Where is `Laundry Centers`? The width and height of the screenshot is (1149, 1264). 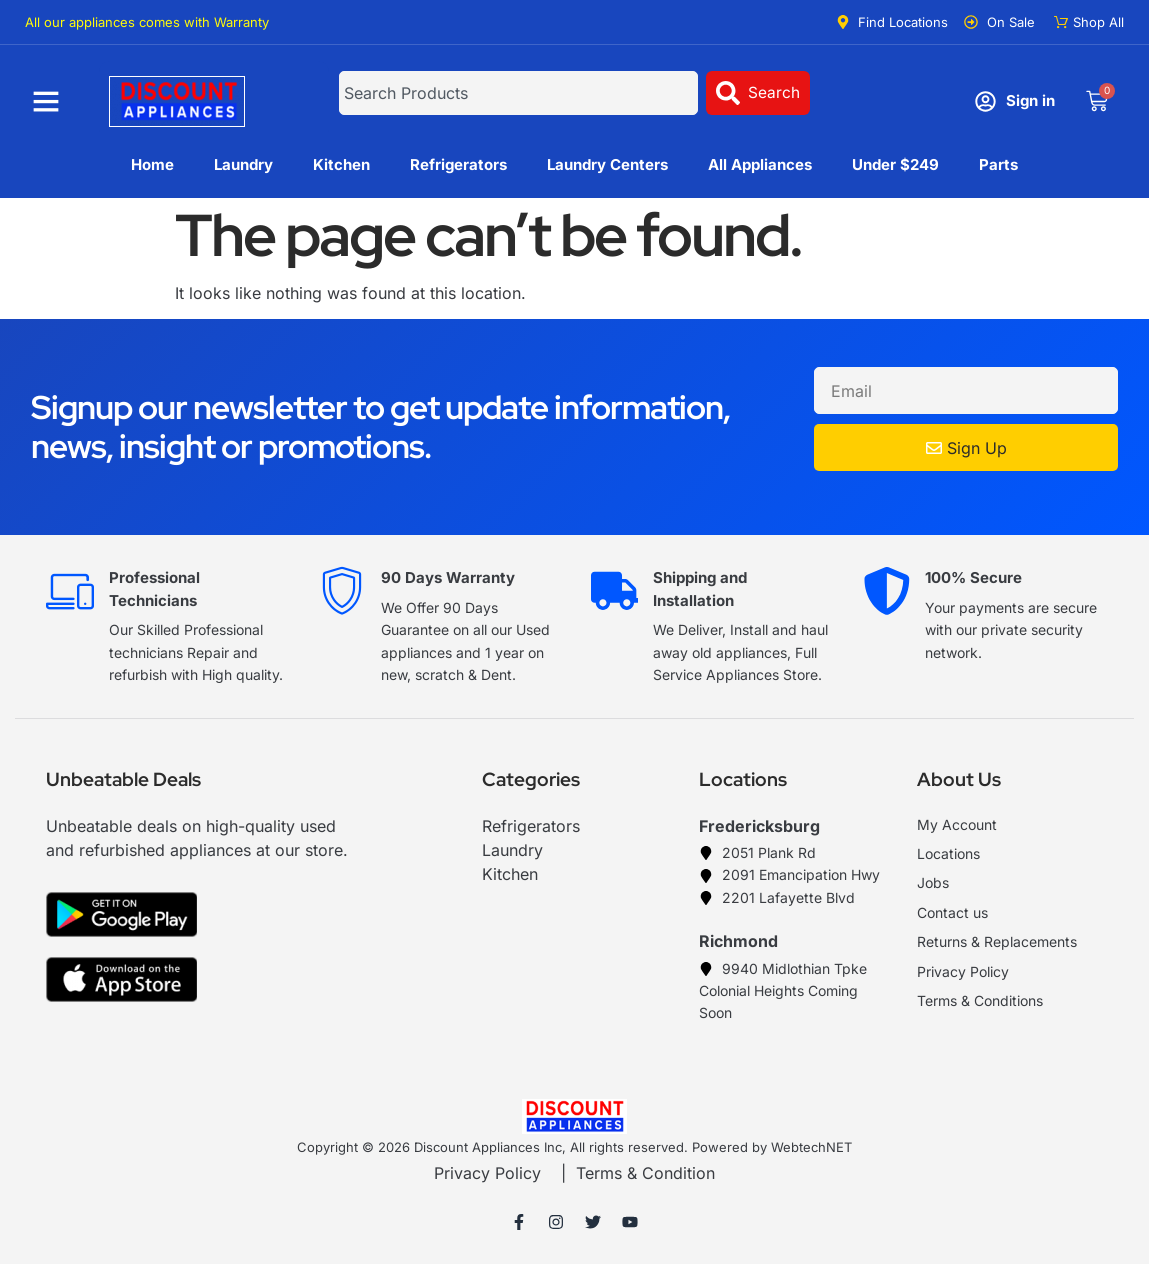
Laundry Centers is located at coordinates (607, 164).